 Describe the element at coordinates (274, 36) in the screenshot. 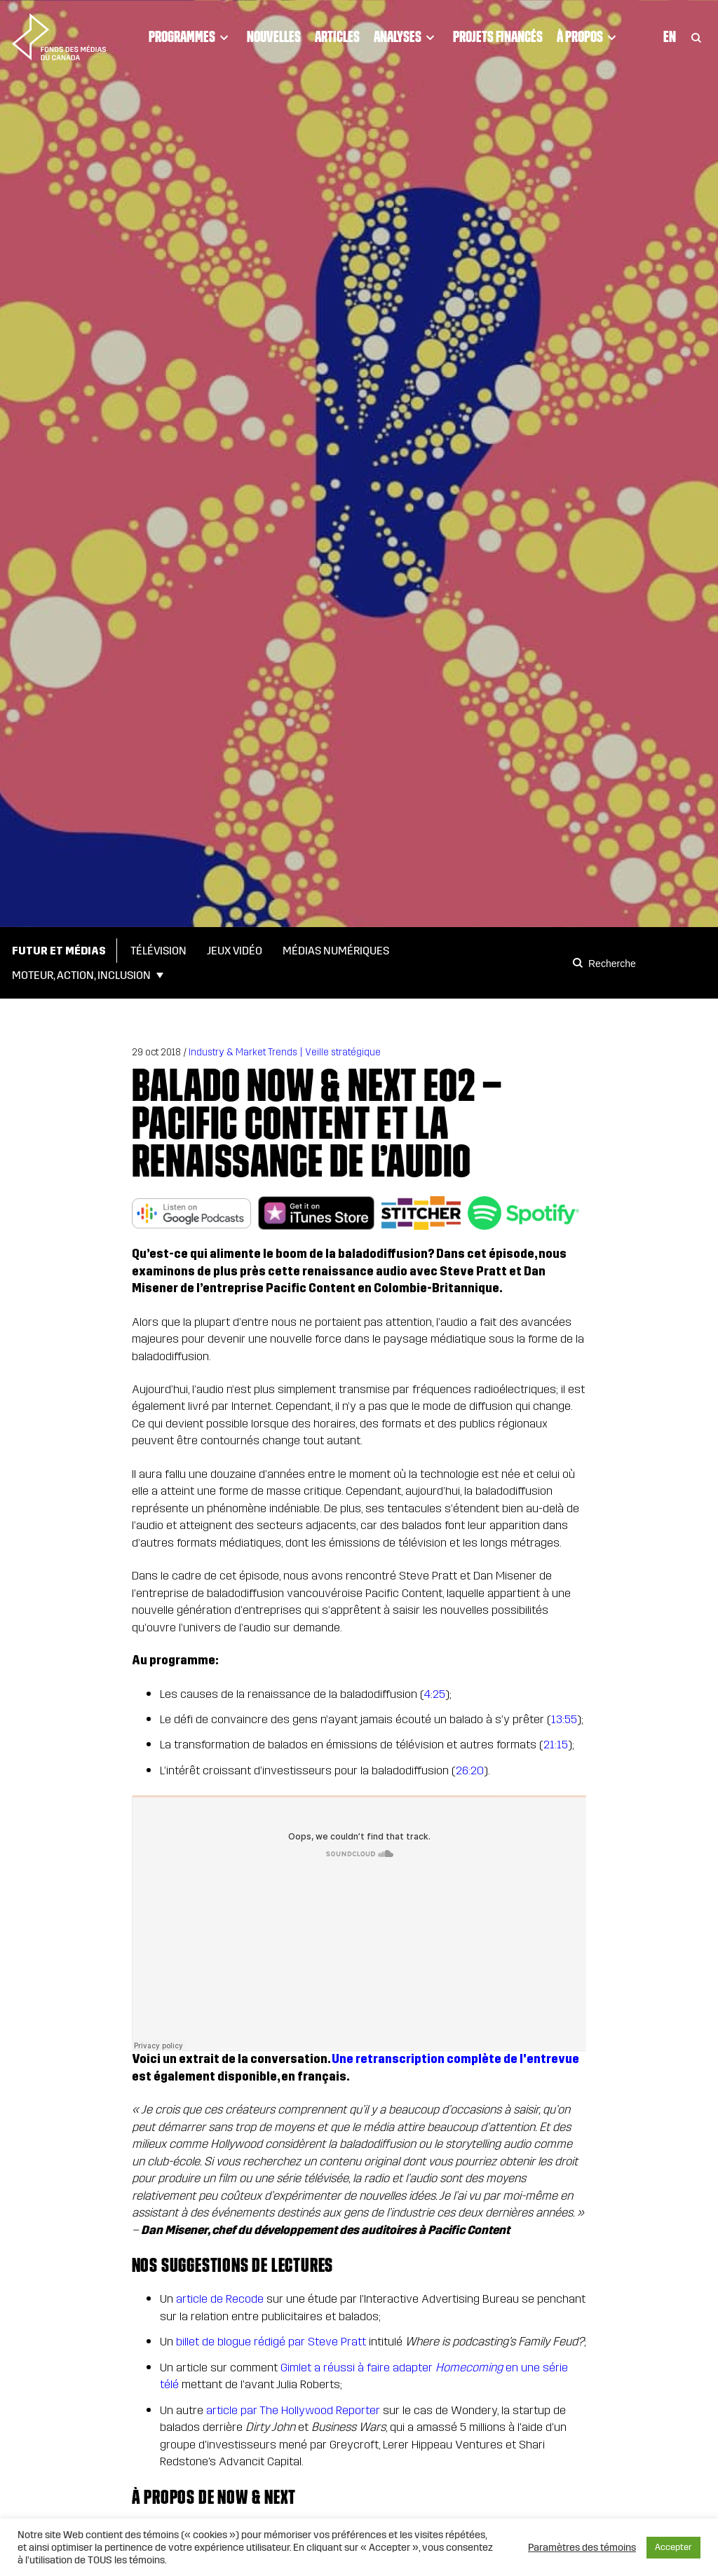

I see `Nouvelles` at that location.